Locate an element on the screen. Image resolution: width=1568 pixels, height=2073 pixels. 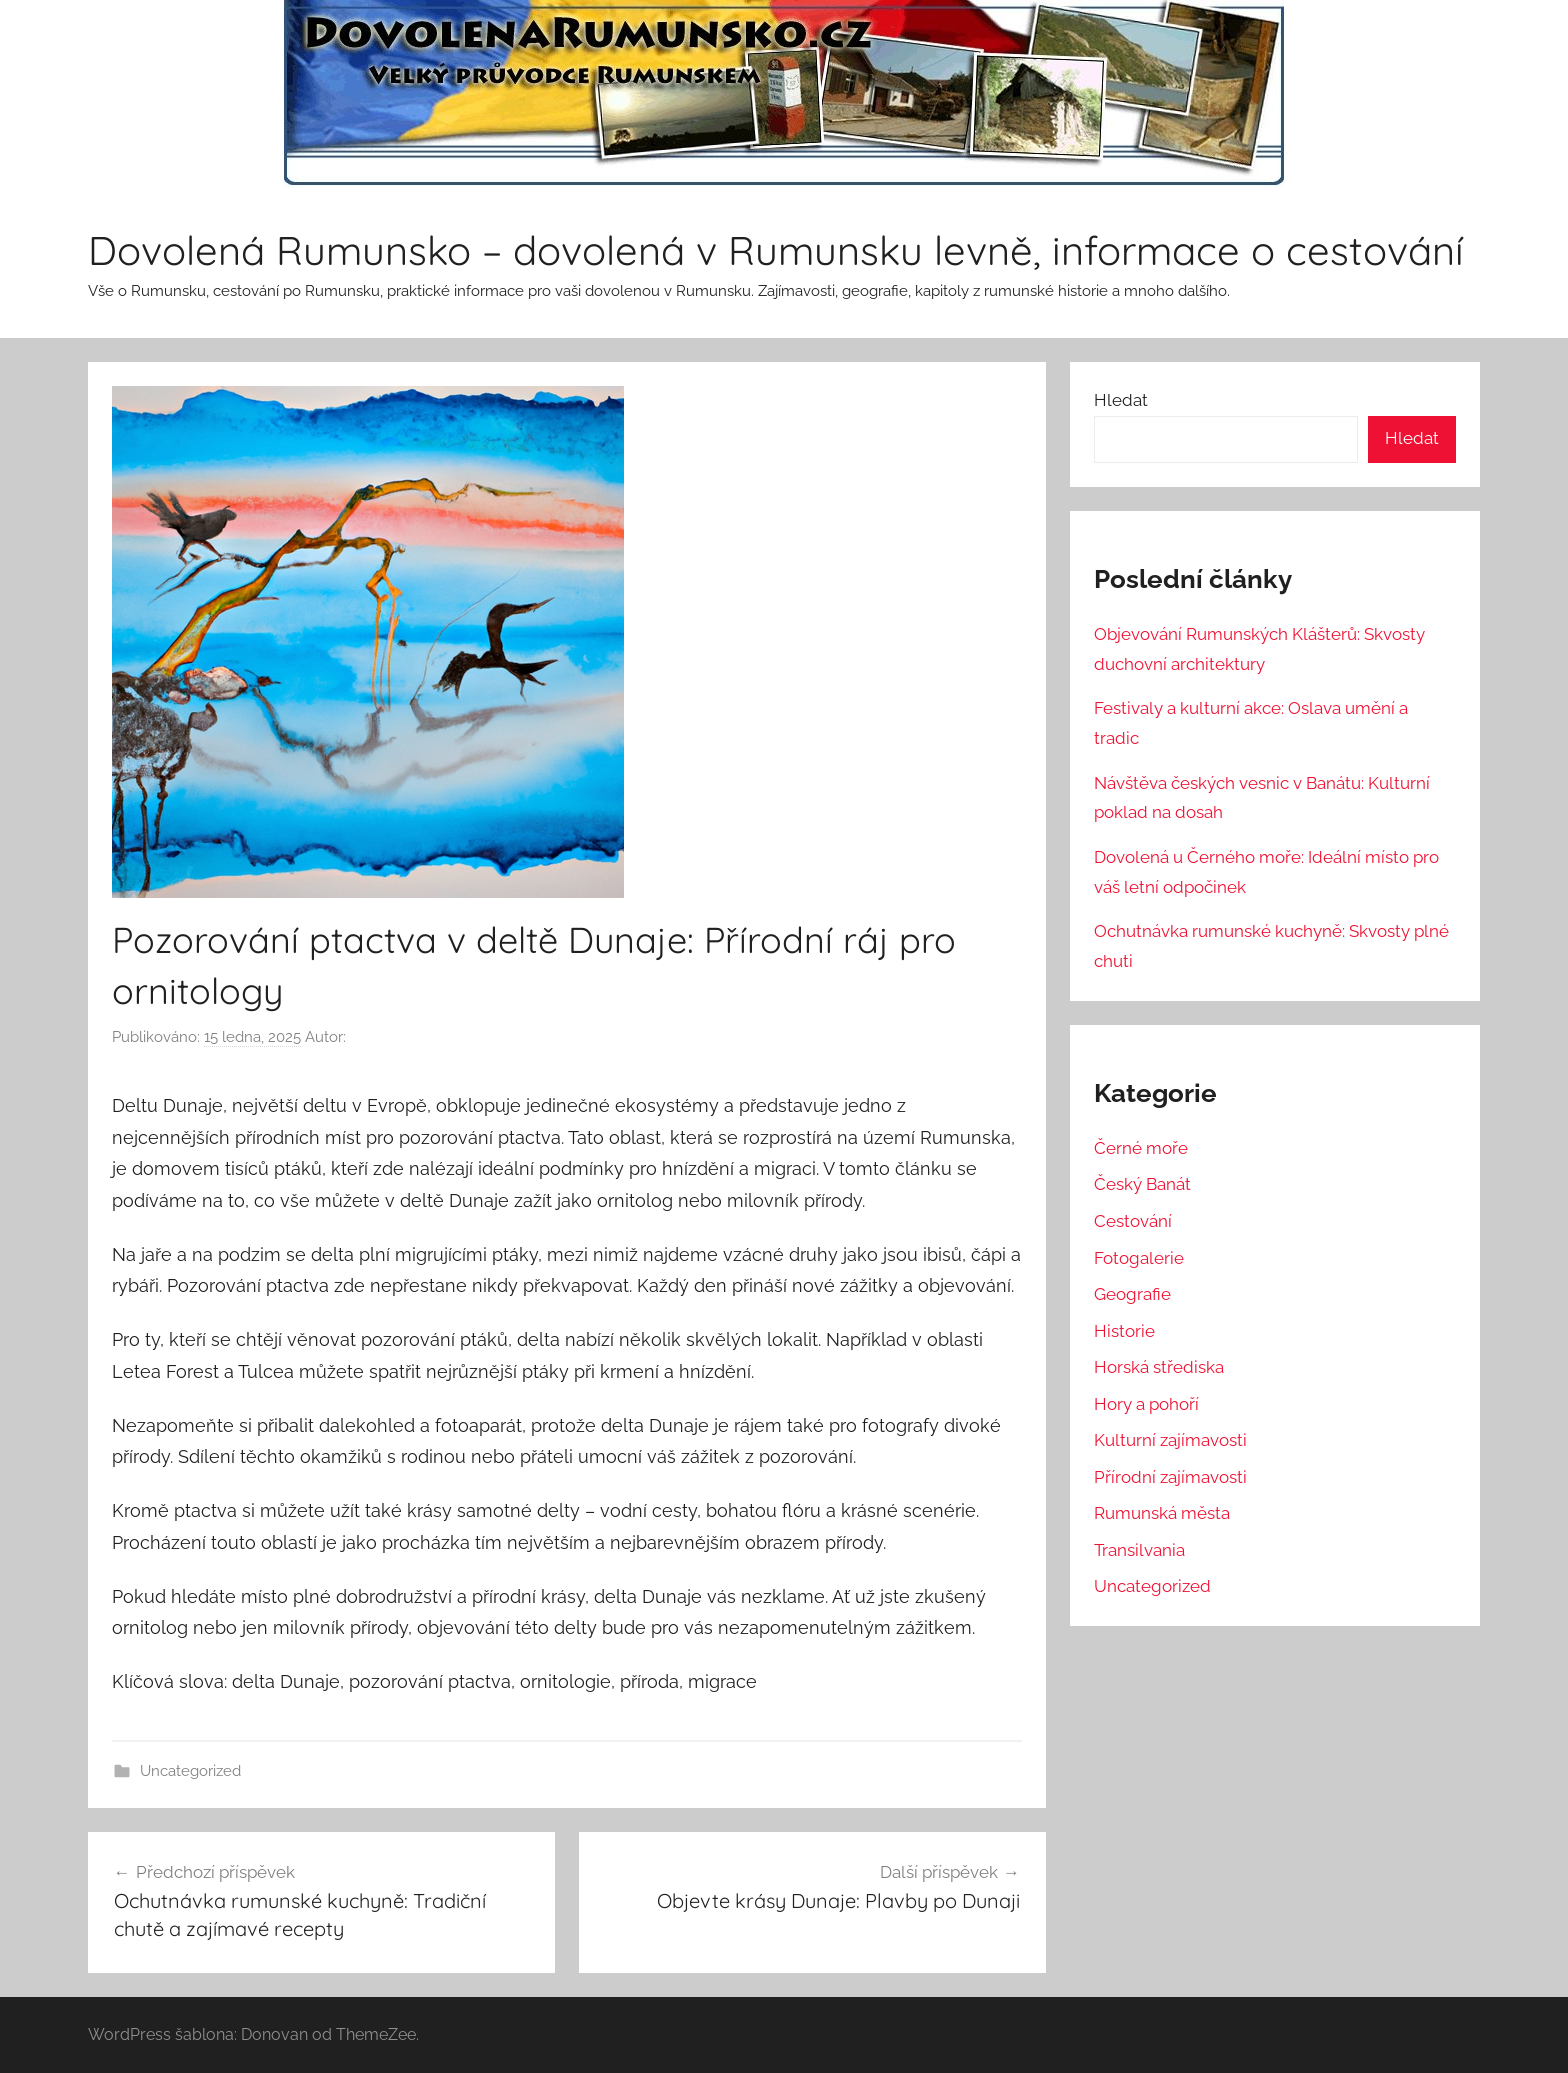
Horská střediska is located at coordinates (1159, 1367).